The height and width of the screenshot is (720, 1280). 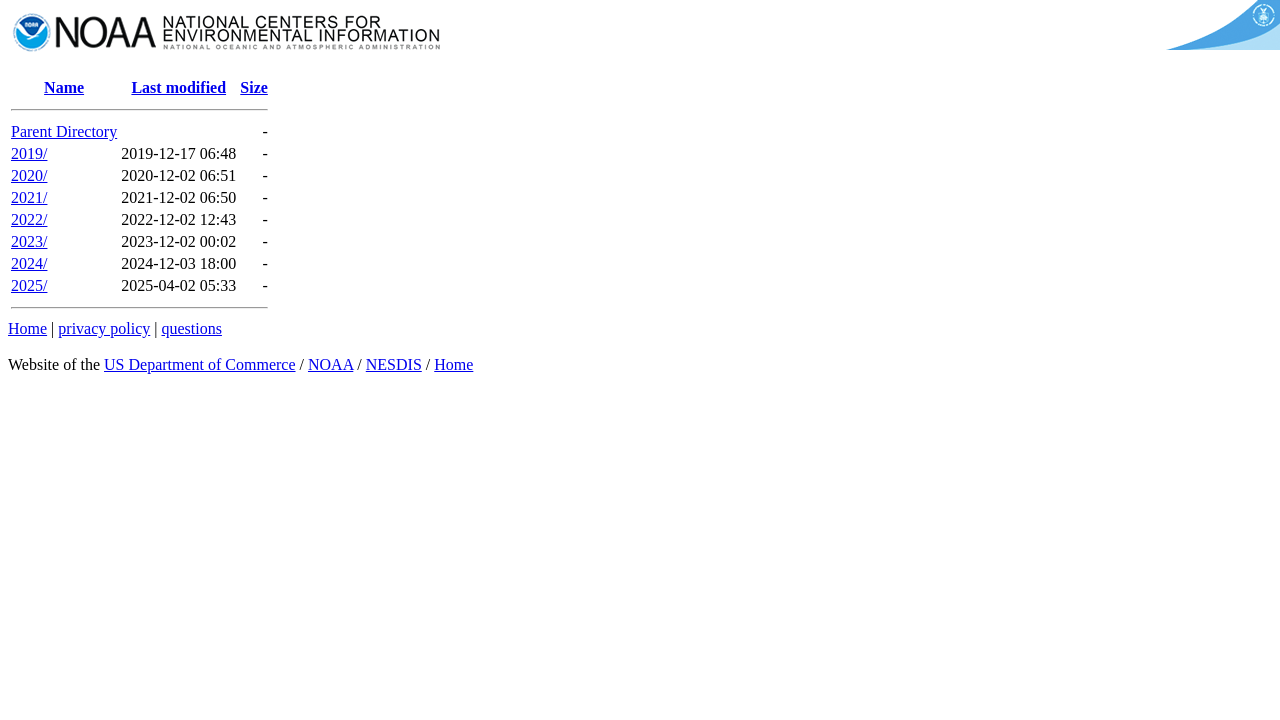 What do you see at coordinates (29, 285) in the screenshot?
I see `2025/` at bounding box center [29, 285].